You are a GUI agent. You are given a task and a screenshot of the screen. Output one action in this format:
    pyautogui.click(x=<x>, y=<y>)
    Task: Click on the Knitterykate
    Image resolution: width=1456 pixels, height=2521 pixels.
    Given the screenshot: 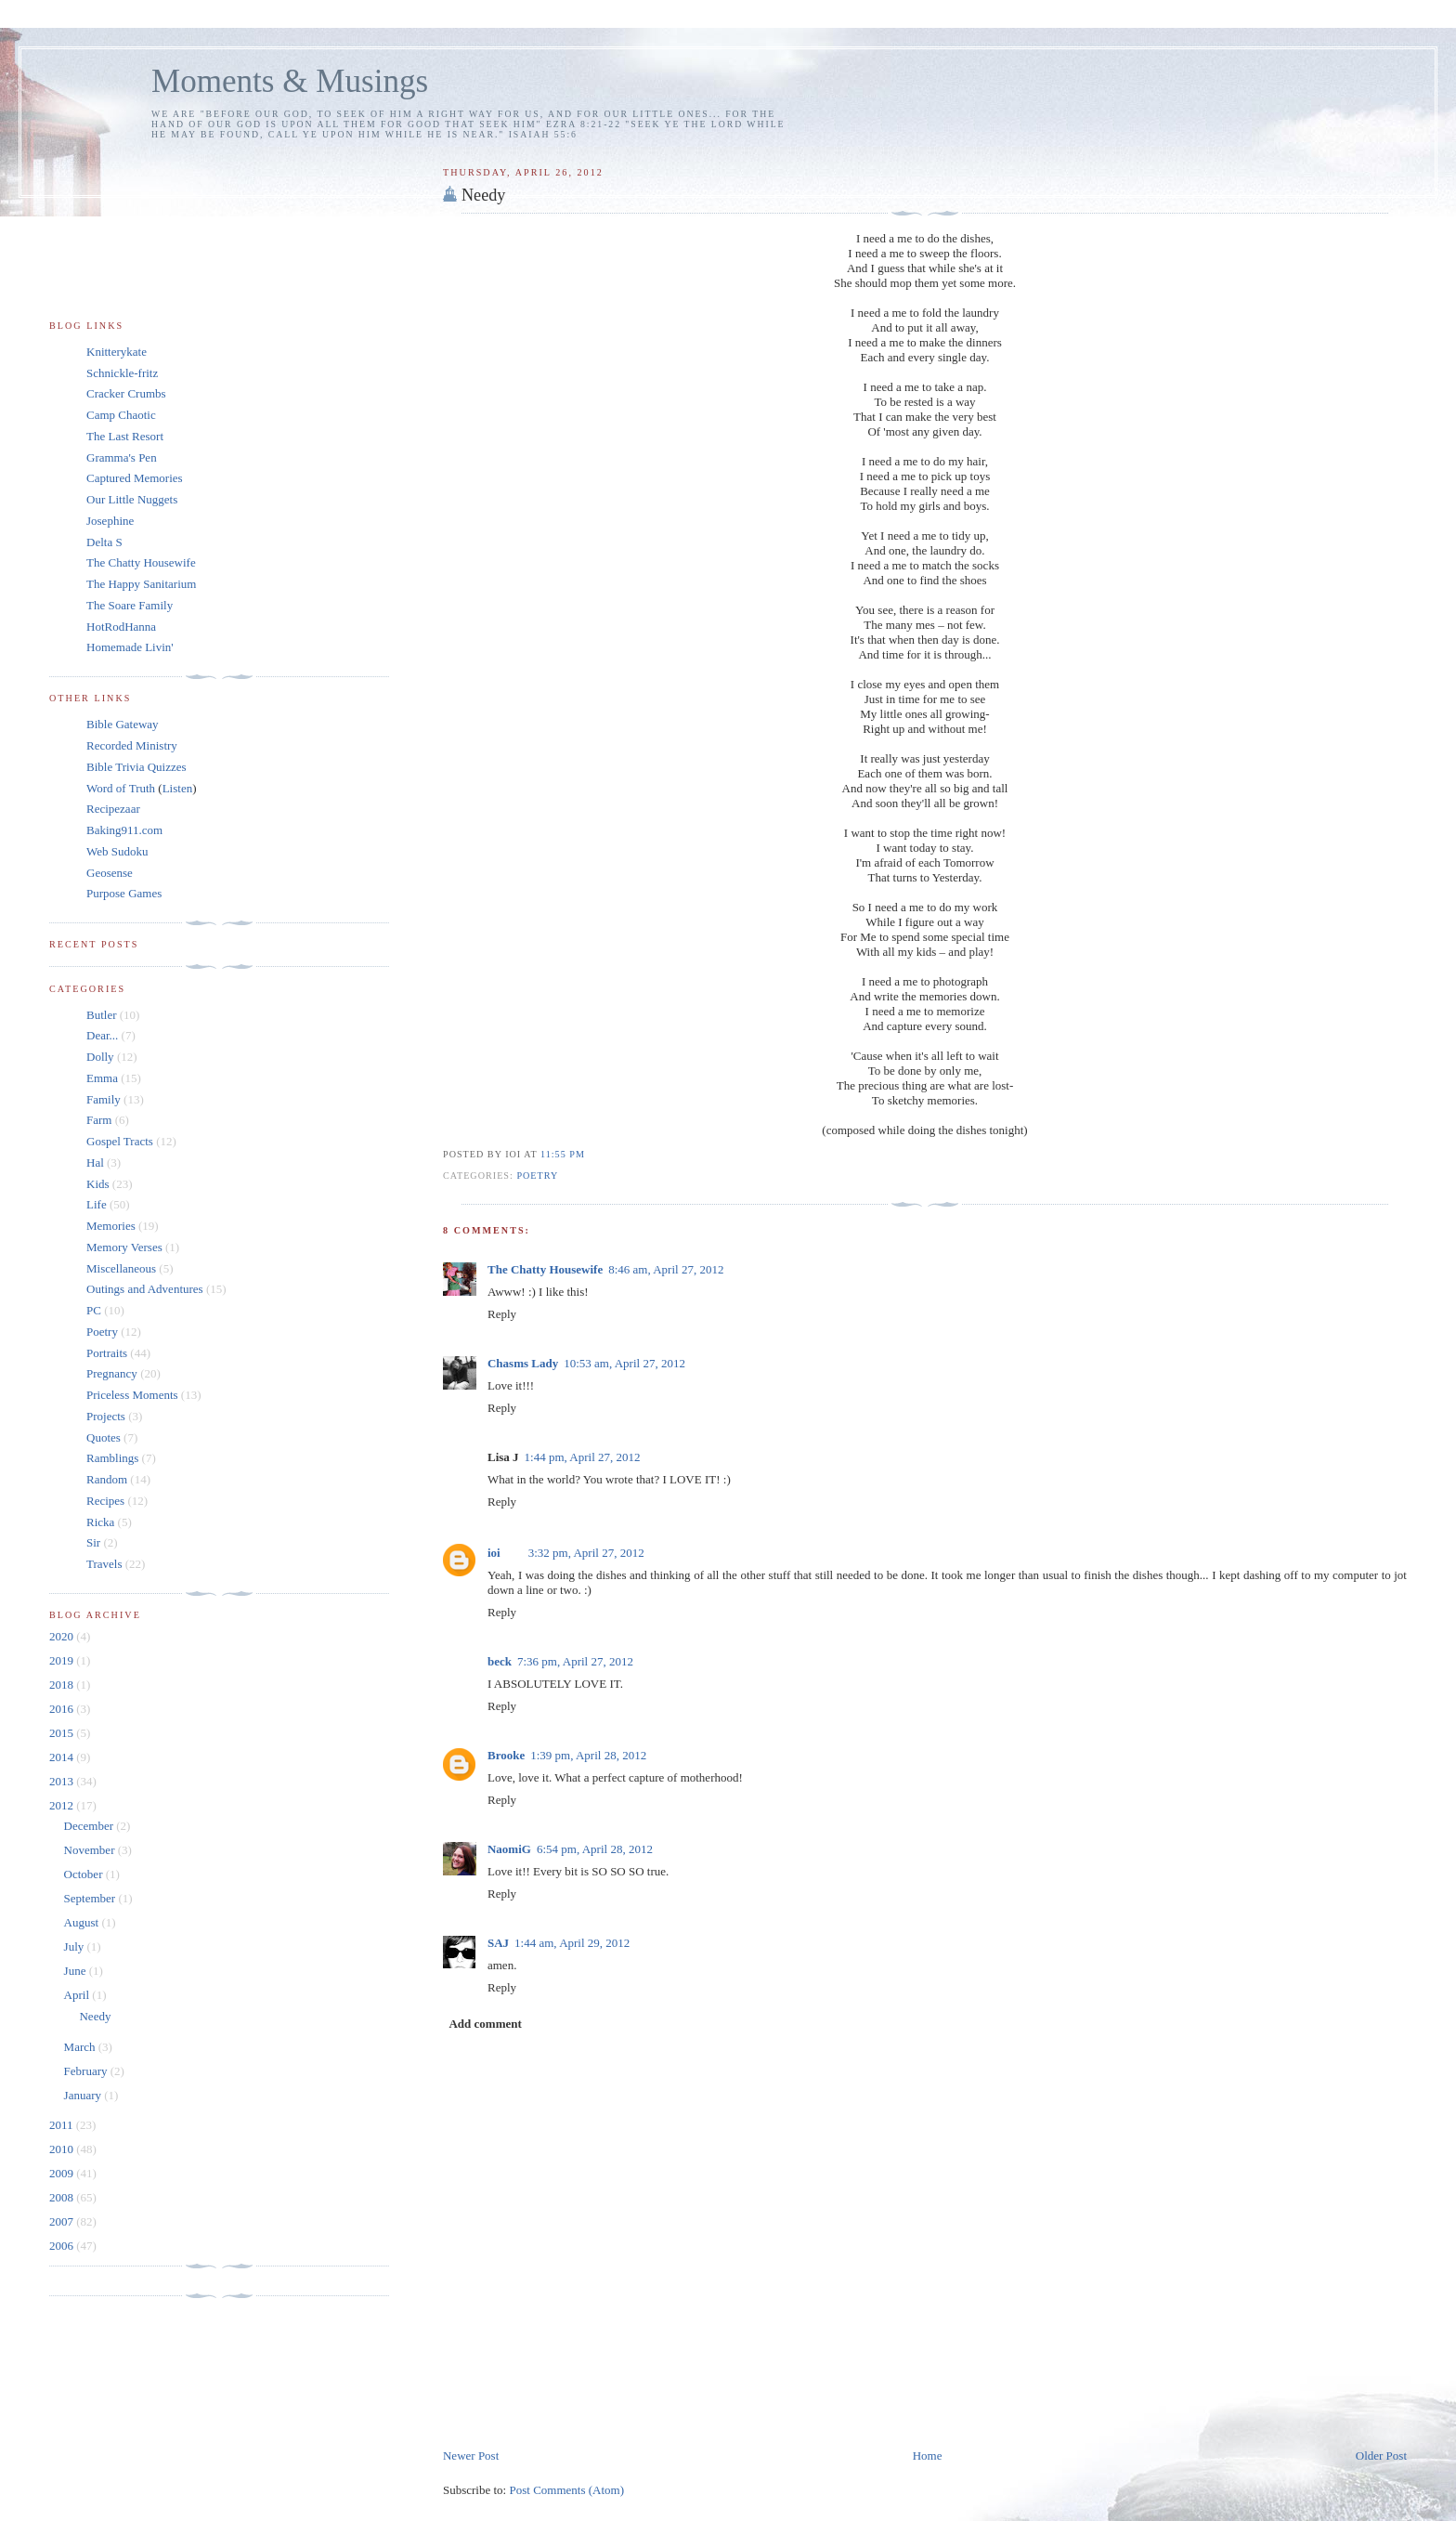 What is the action you would take?
    pyautogui.click(x=116, y=352)
    